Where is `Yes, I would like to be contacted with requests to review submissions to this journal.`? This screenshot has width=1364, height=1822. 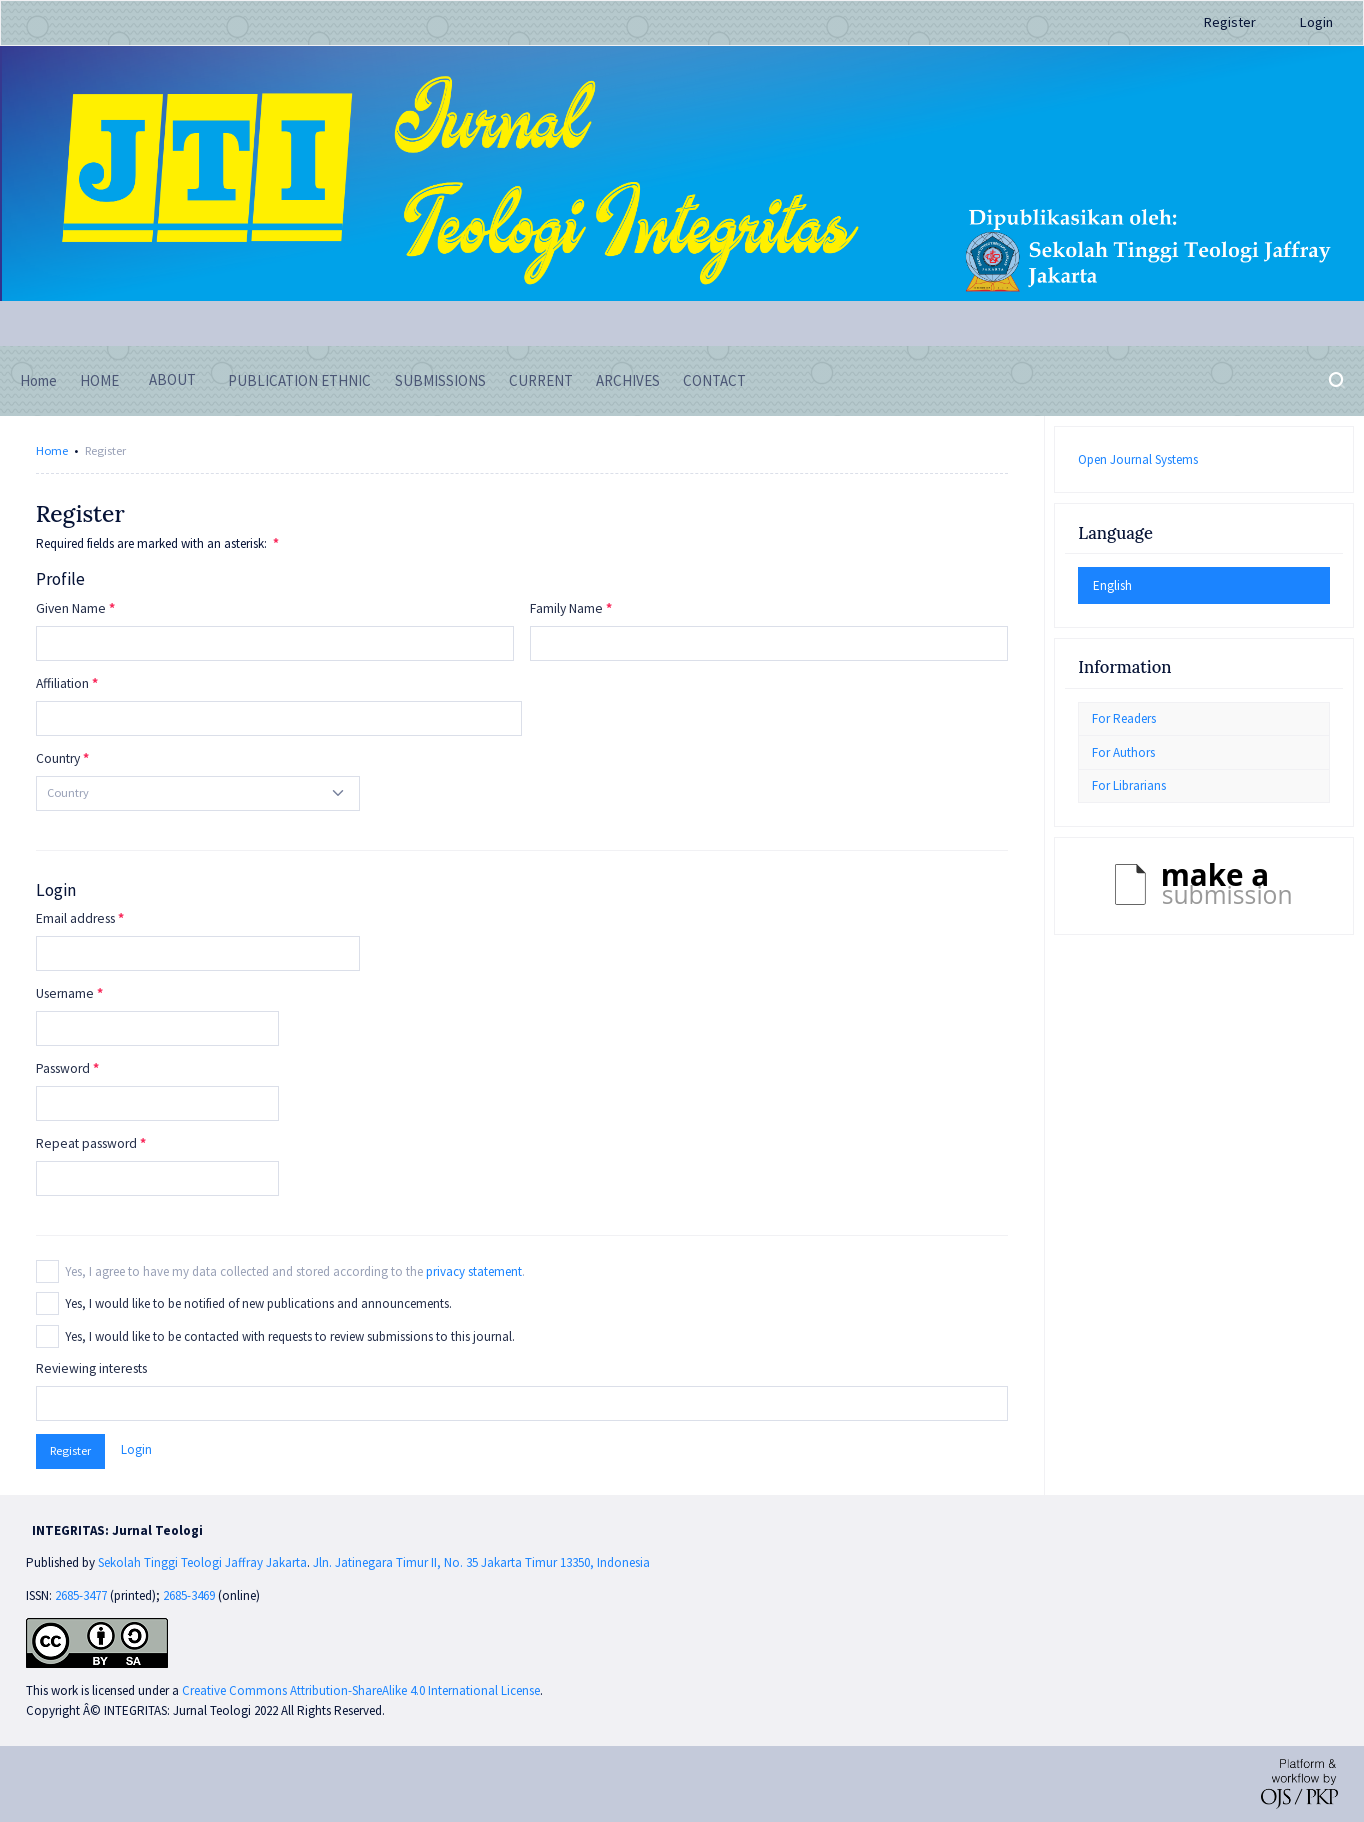 Yes, I would like to be contacted with requests to review submissions to this journal. is located at coordinates (290, 1336).